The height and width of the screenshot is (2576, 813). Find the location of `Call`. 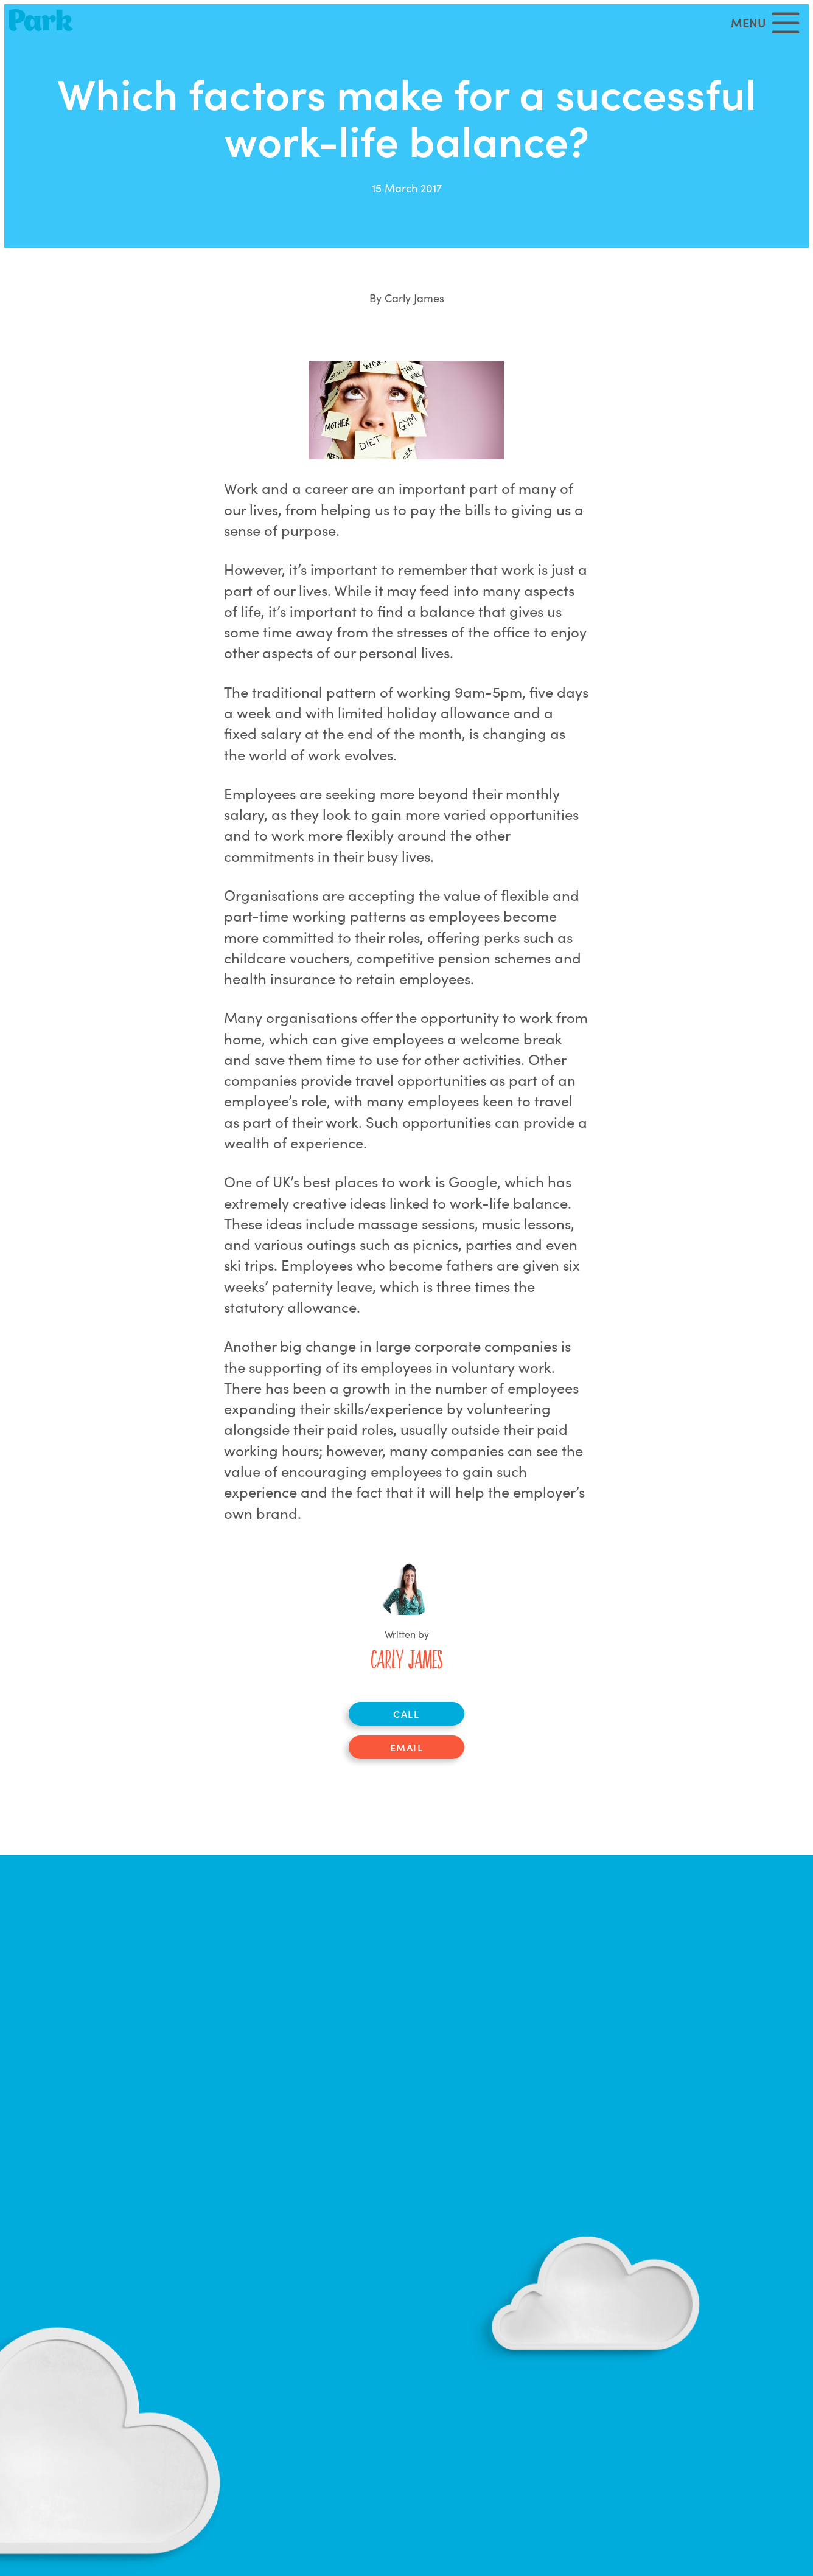

Call is located at coordinates (406, 1713).